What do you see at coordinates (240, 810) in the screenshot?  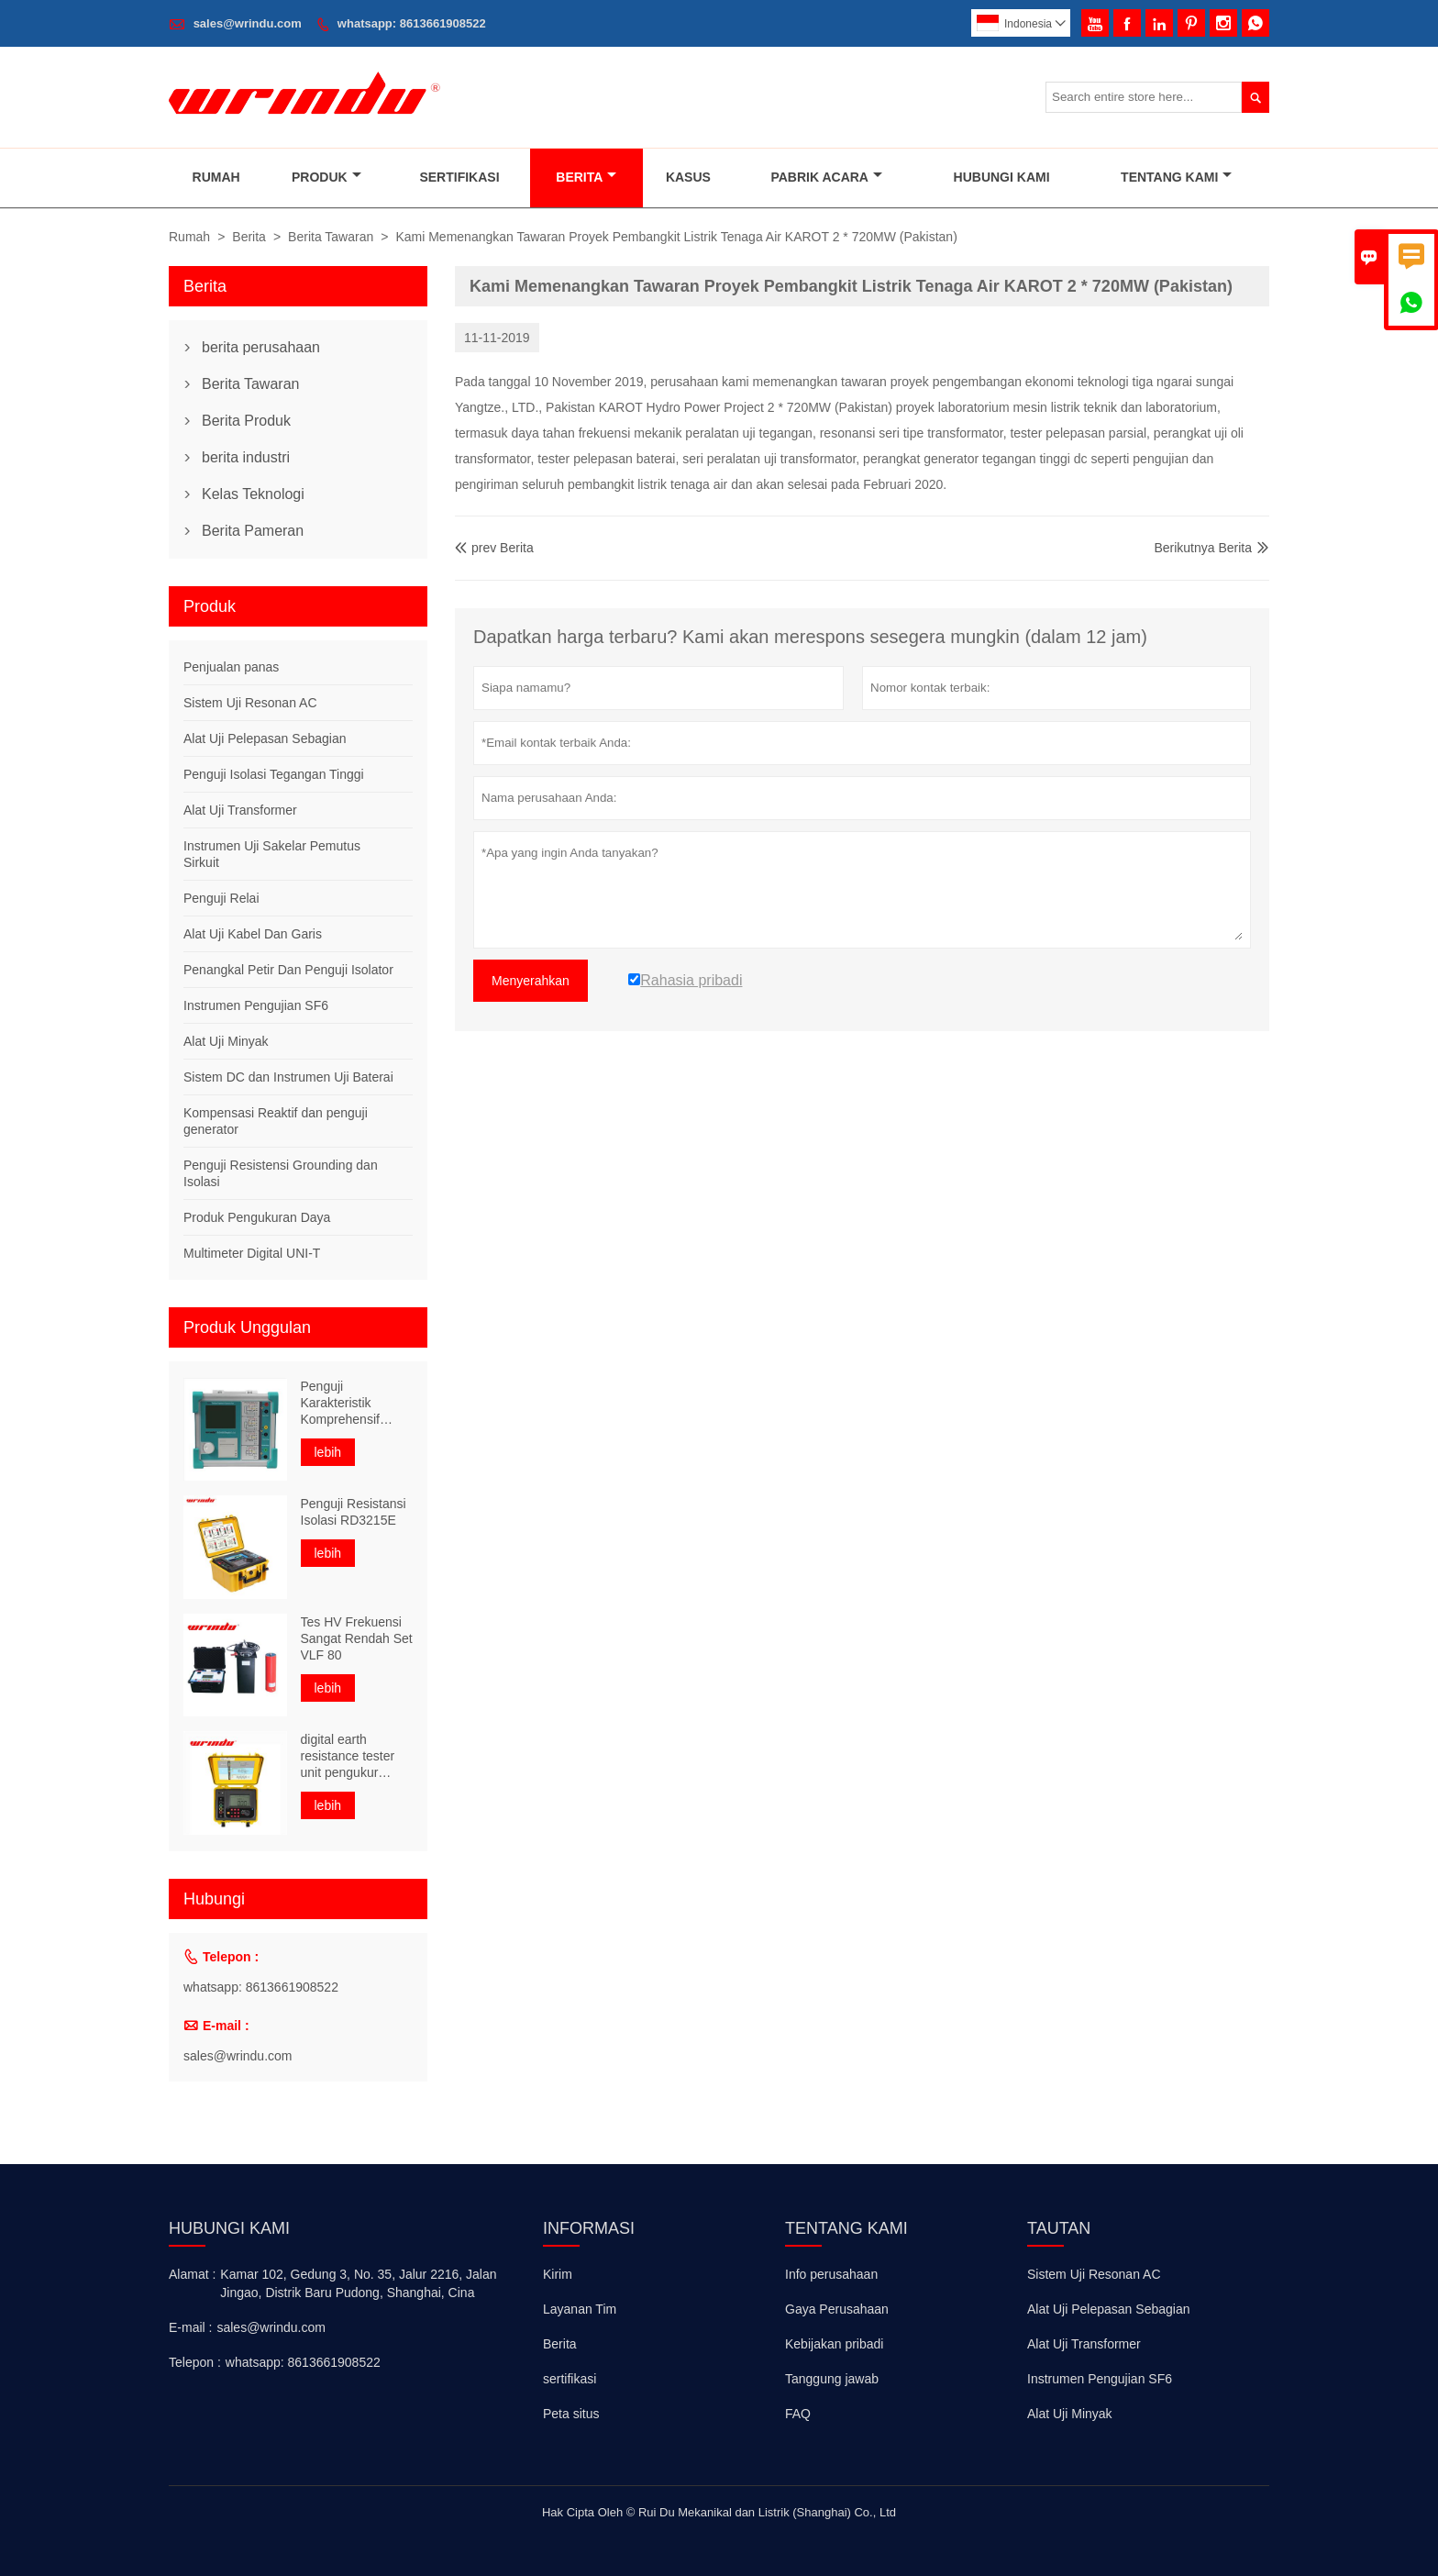 I see `Alat Uji Transformer` at bounding box center [240, 810].